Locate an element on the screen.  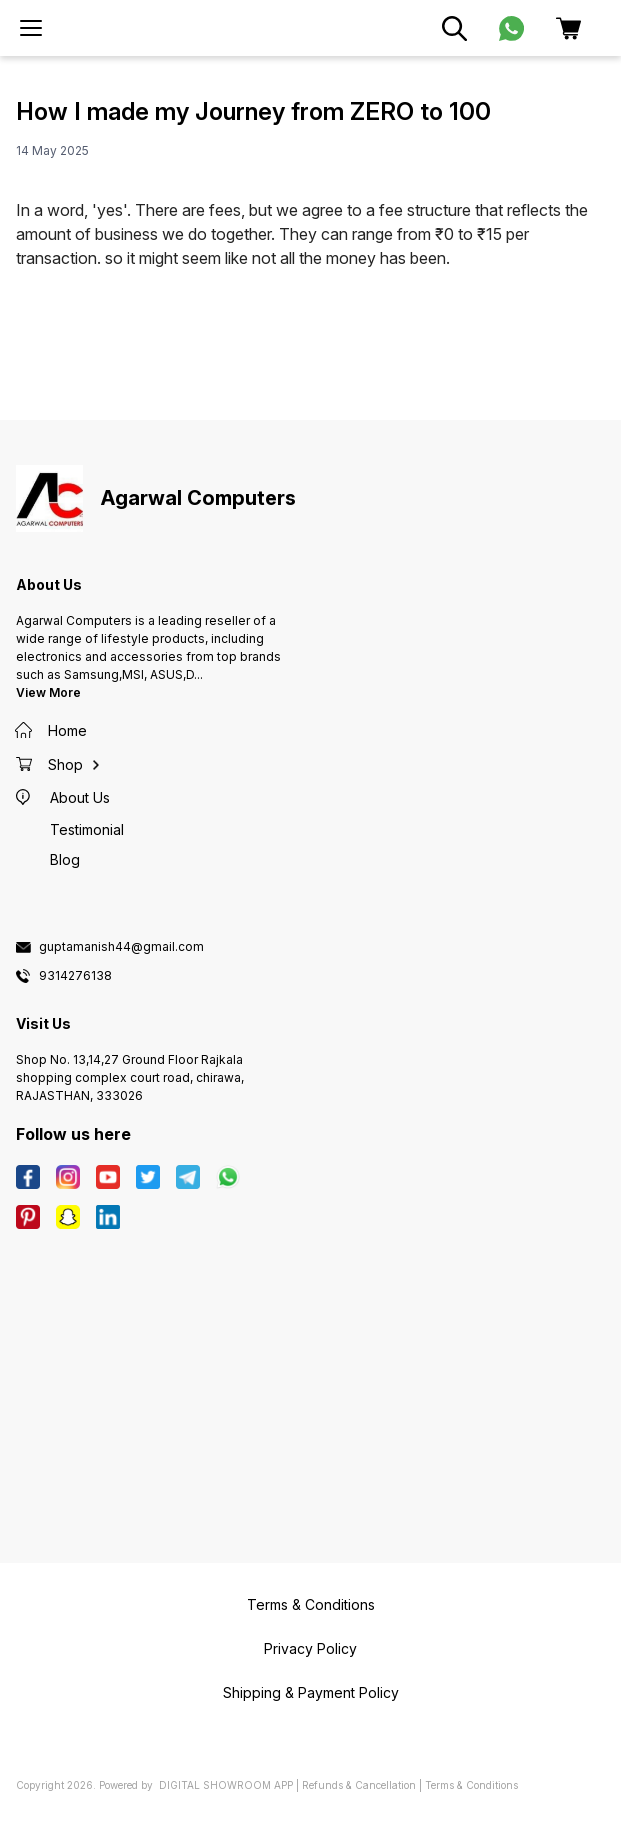
Terms & Conditions is located at coordinates (471, 1785).